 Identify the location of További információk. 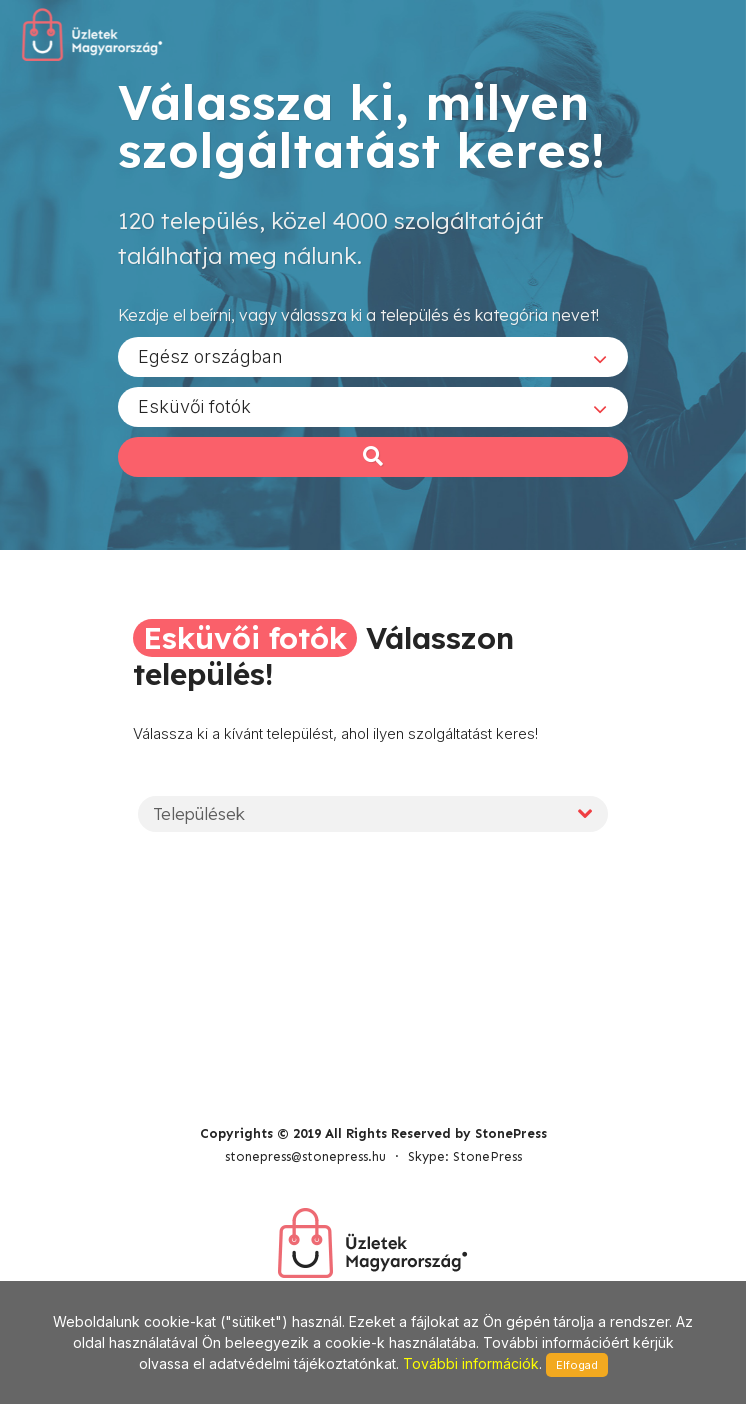
(471, 1363).